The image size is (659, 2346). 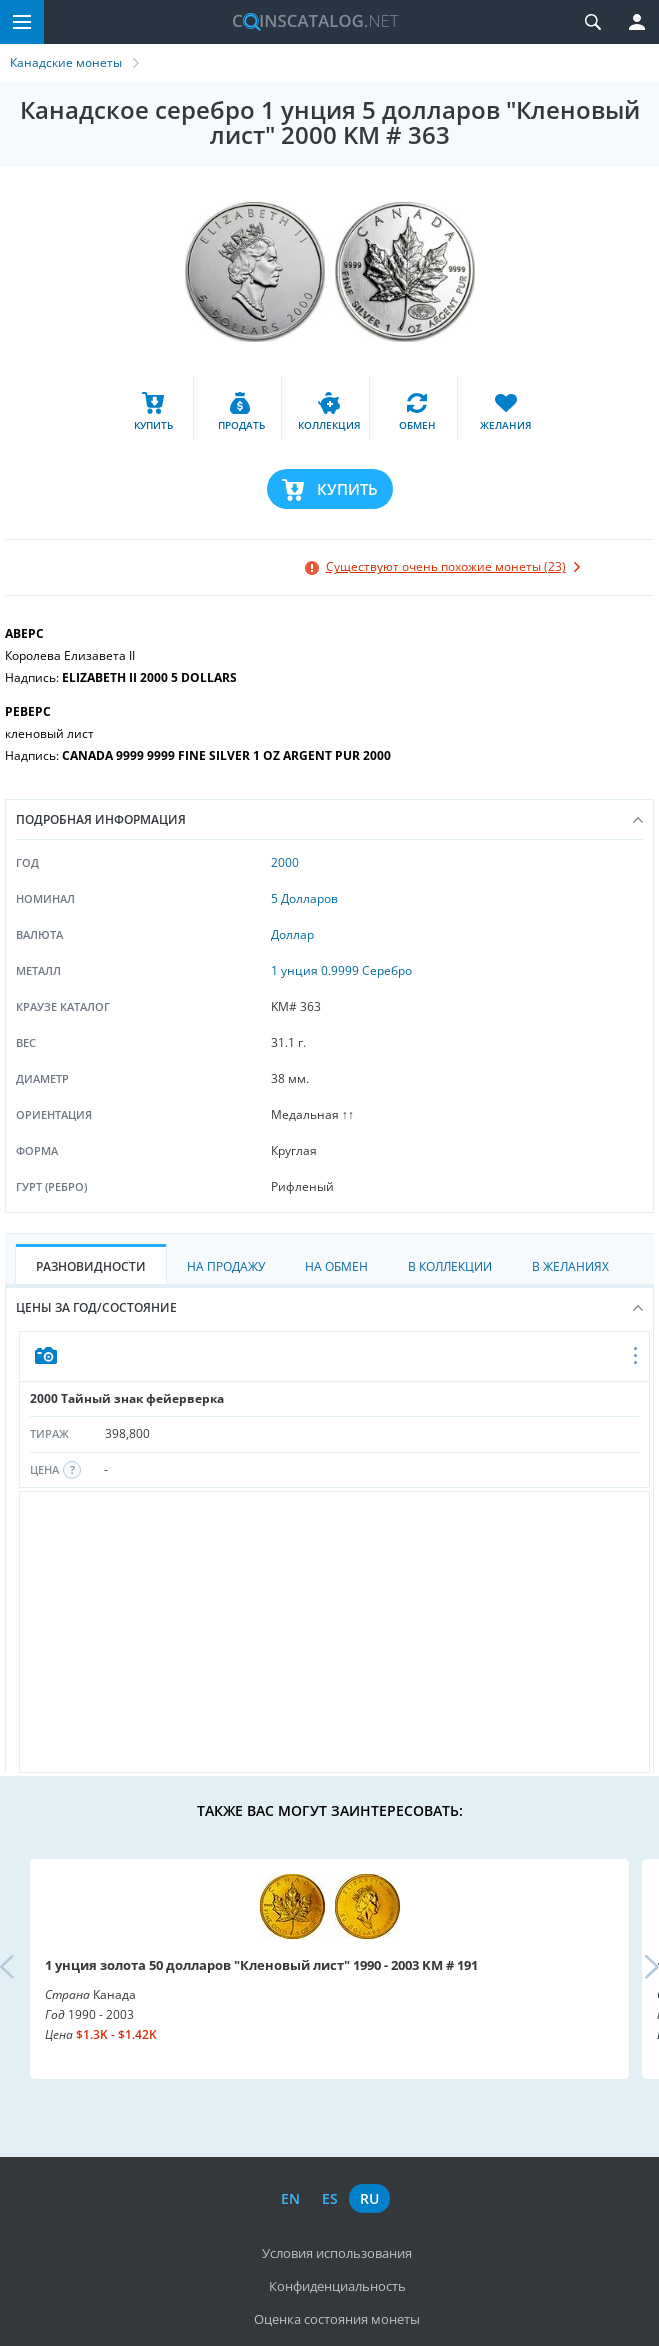 I want to click on Доллар, so click(x=292, y=934).